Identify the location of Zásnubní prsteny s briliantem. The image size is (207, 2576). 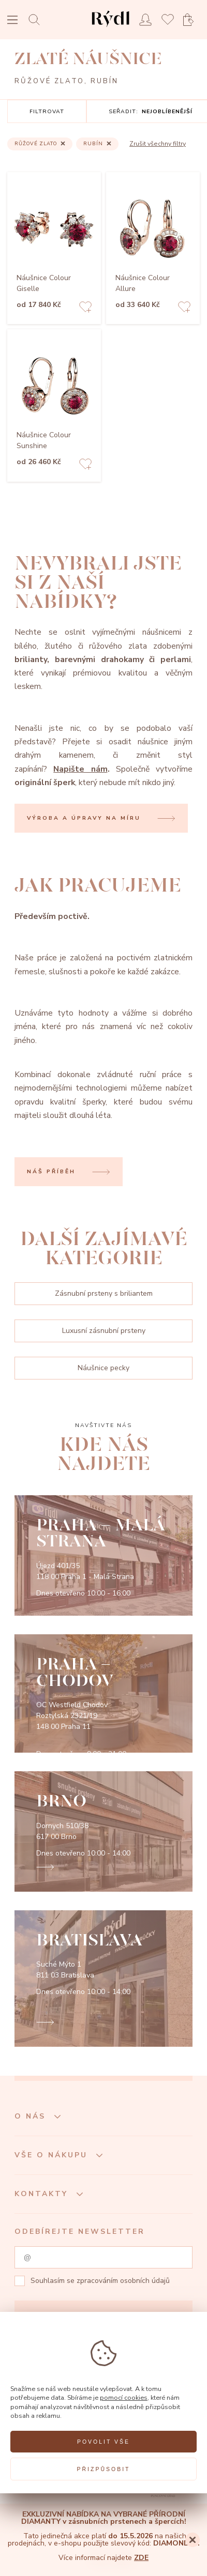
(104, 1293).